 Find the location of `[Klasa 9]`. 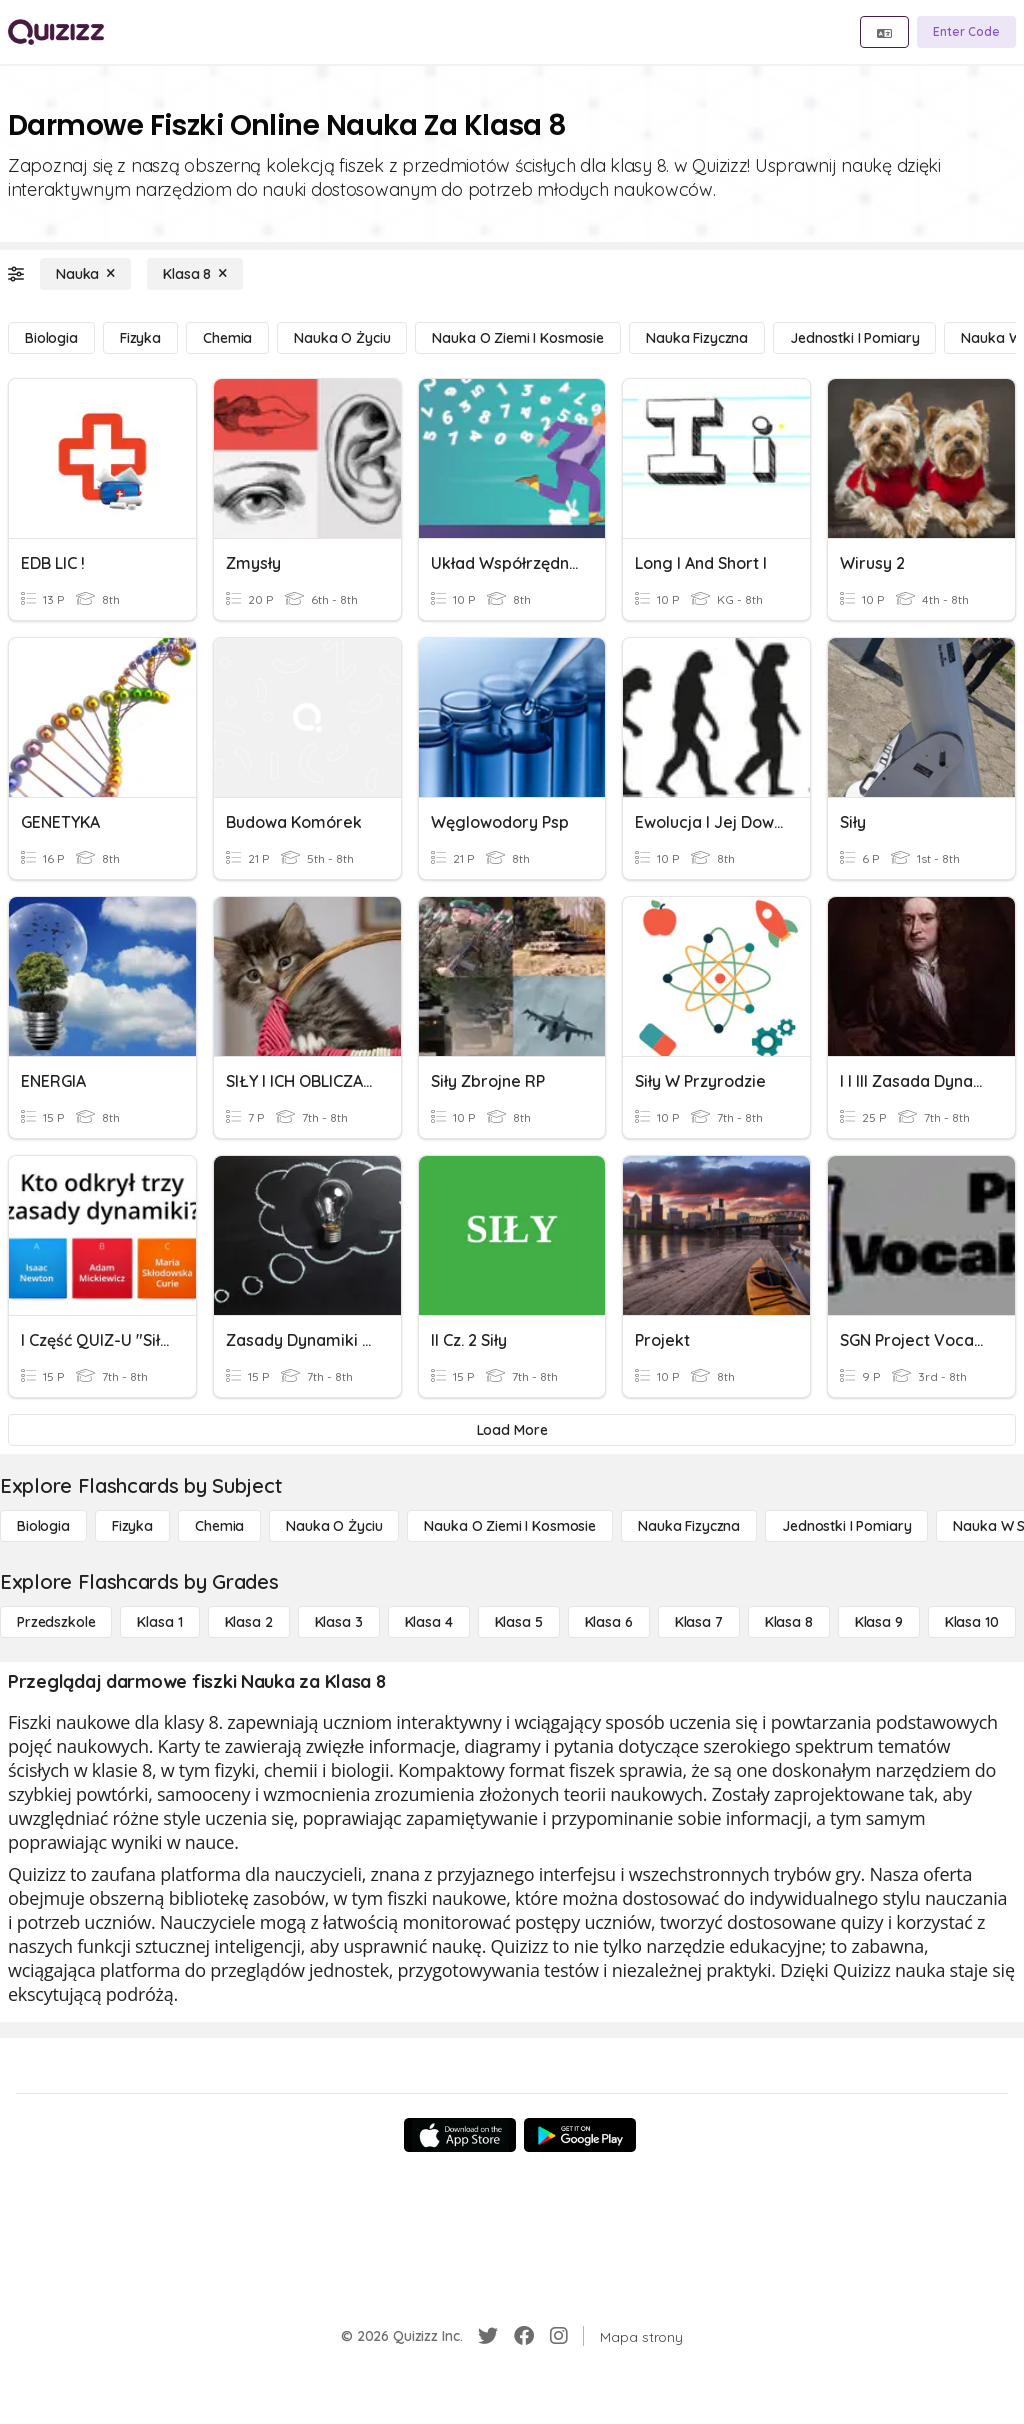

[Klasa 9] is located at coordinates (879, 1622).